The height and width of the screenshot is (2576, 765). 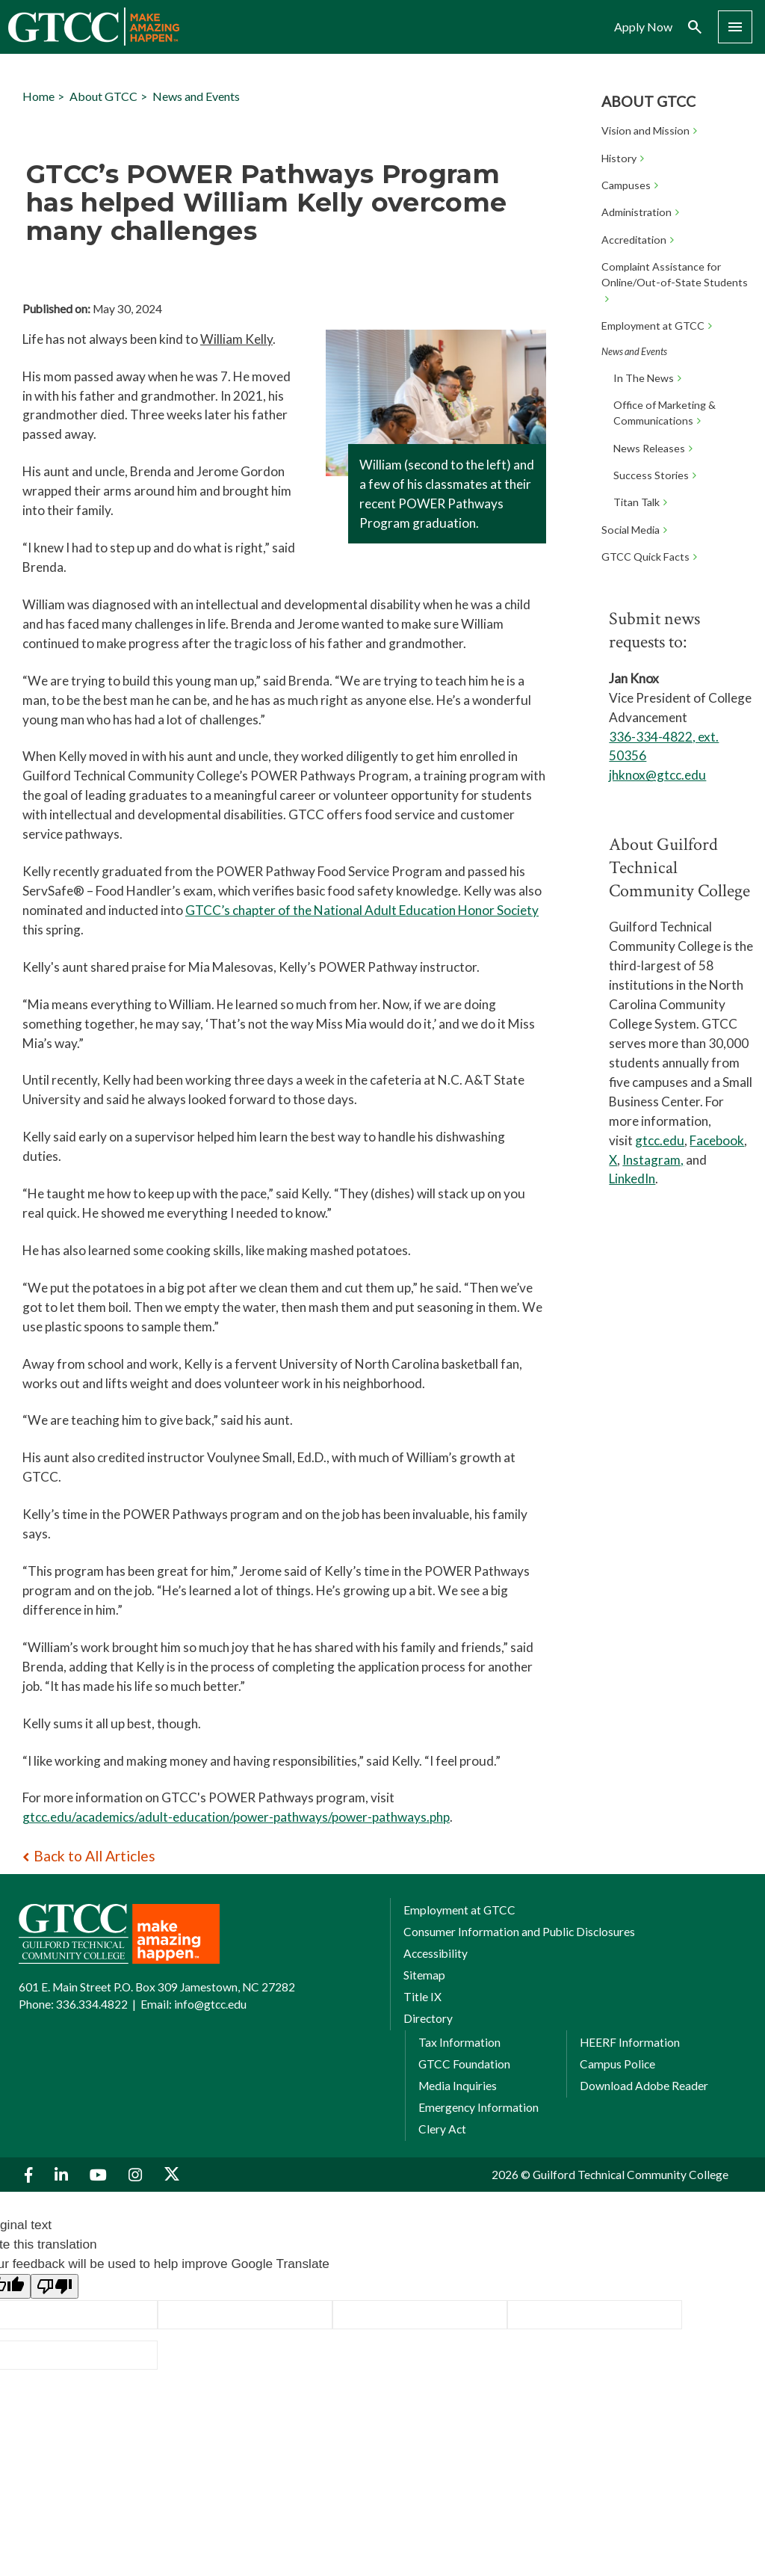 What do you see at coordinates (442, 2129) in the screenshot?
I see `Clery Act` at bounding box center [442, 2129].